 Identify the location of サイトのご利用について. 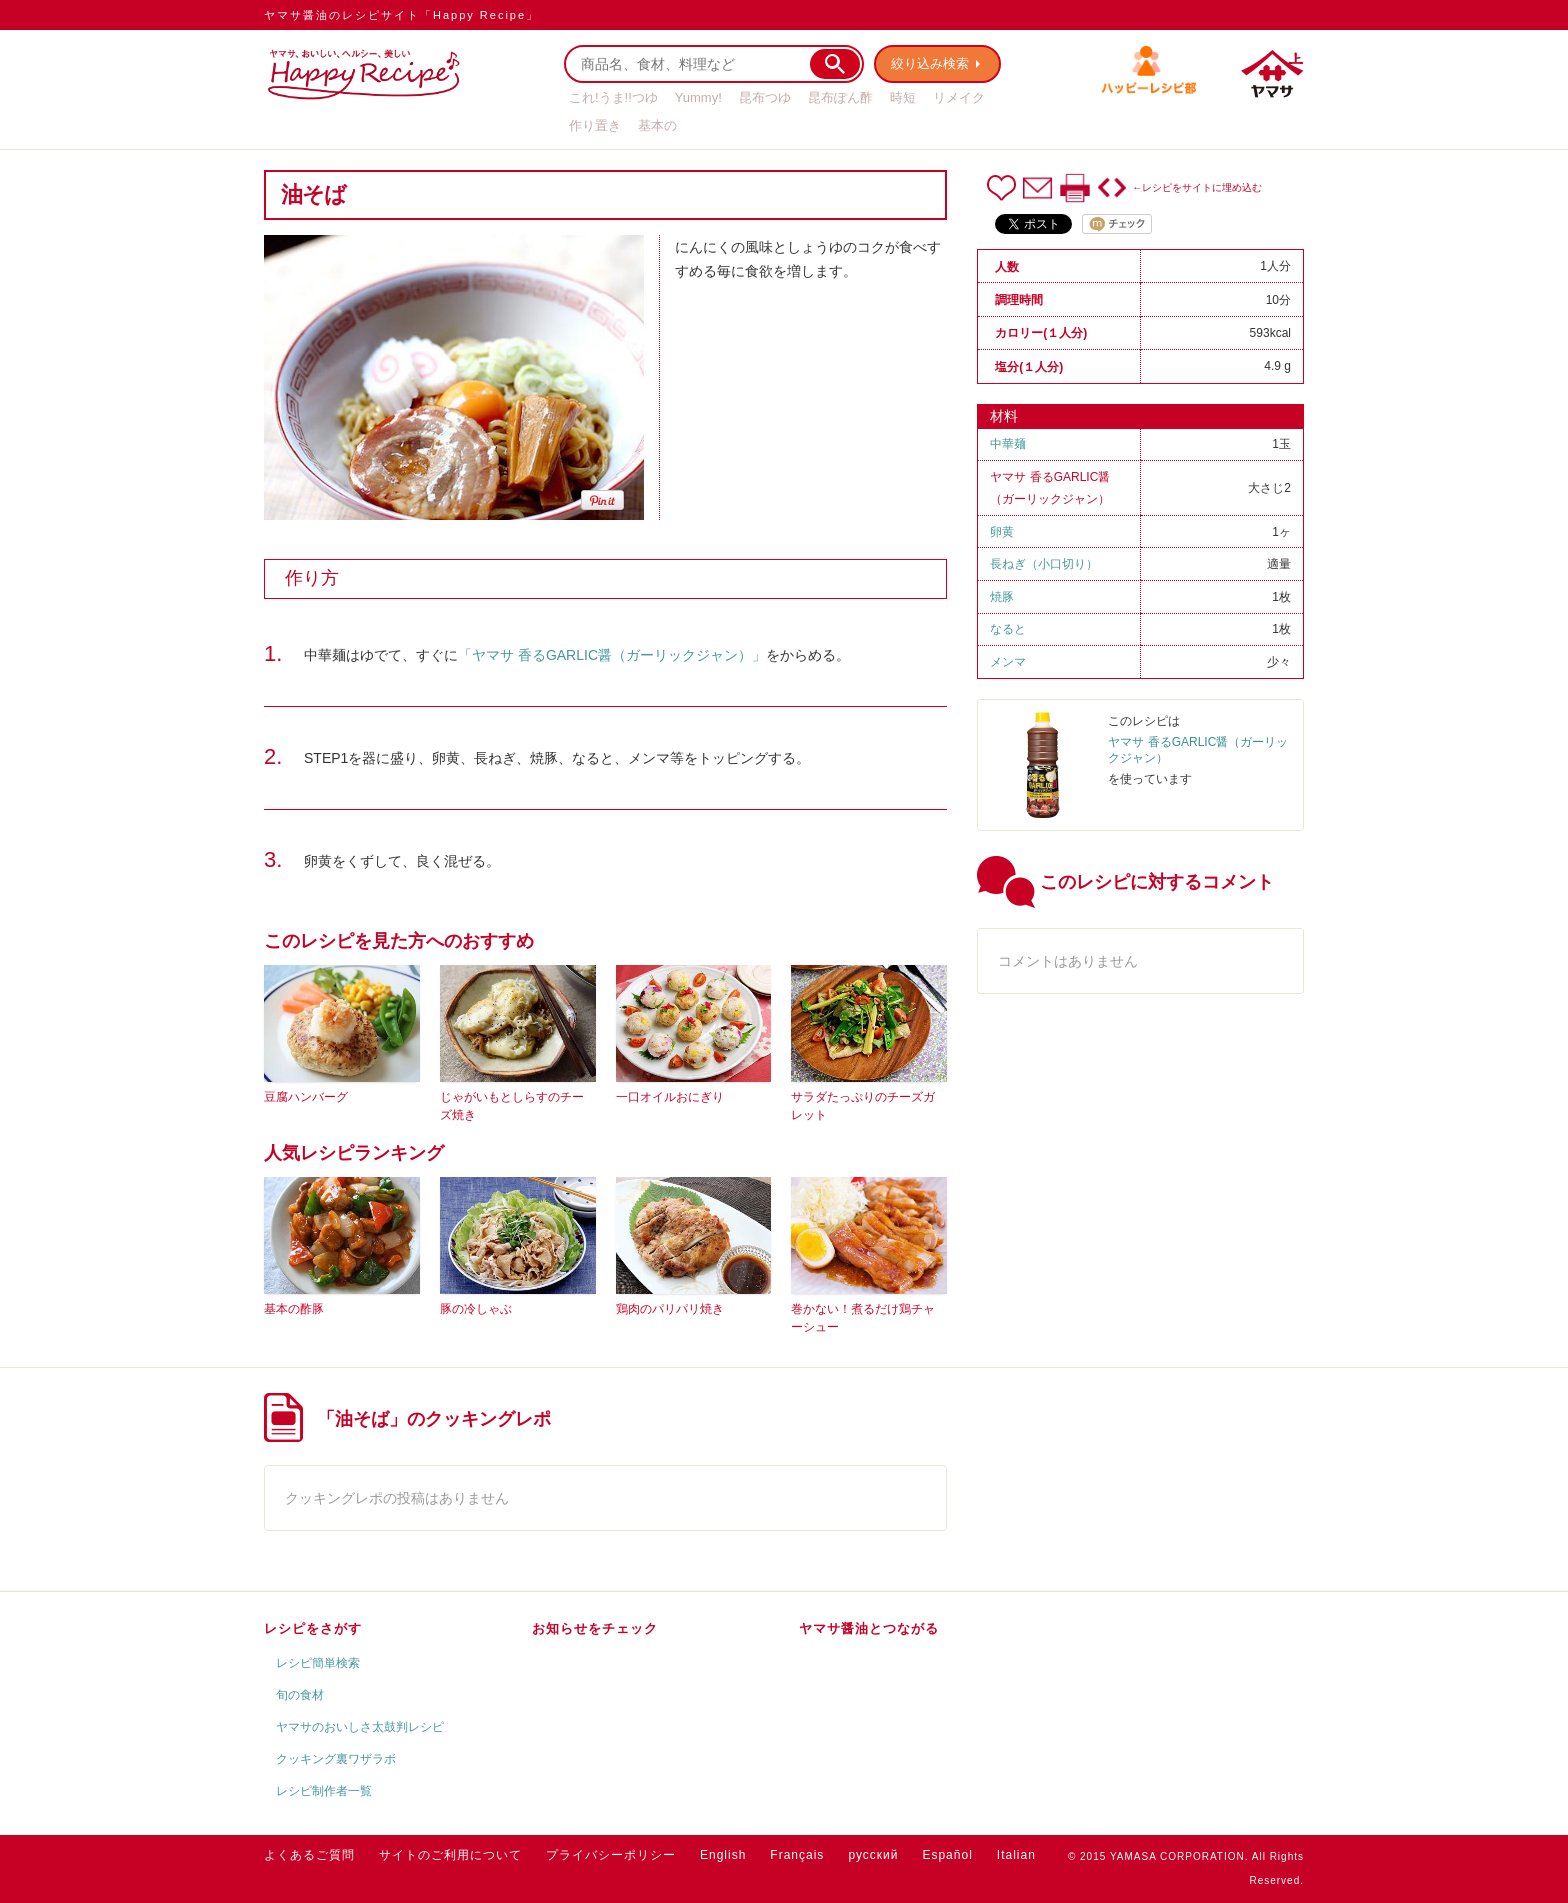
(450, 1855).